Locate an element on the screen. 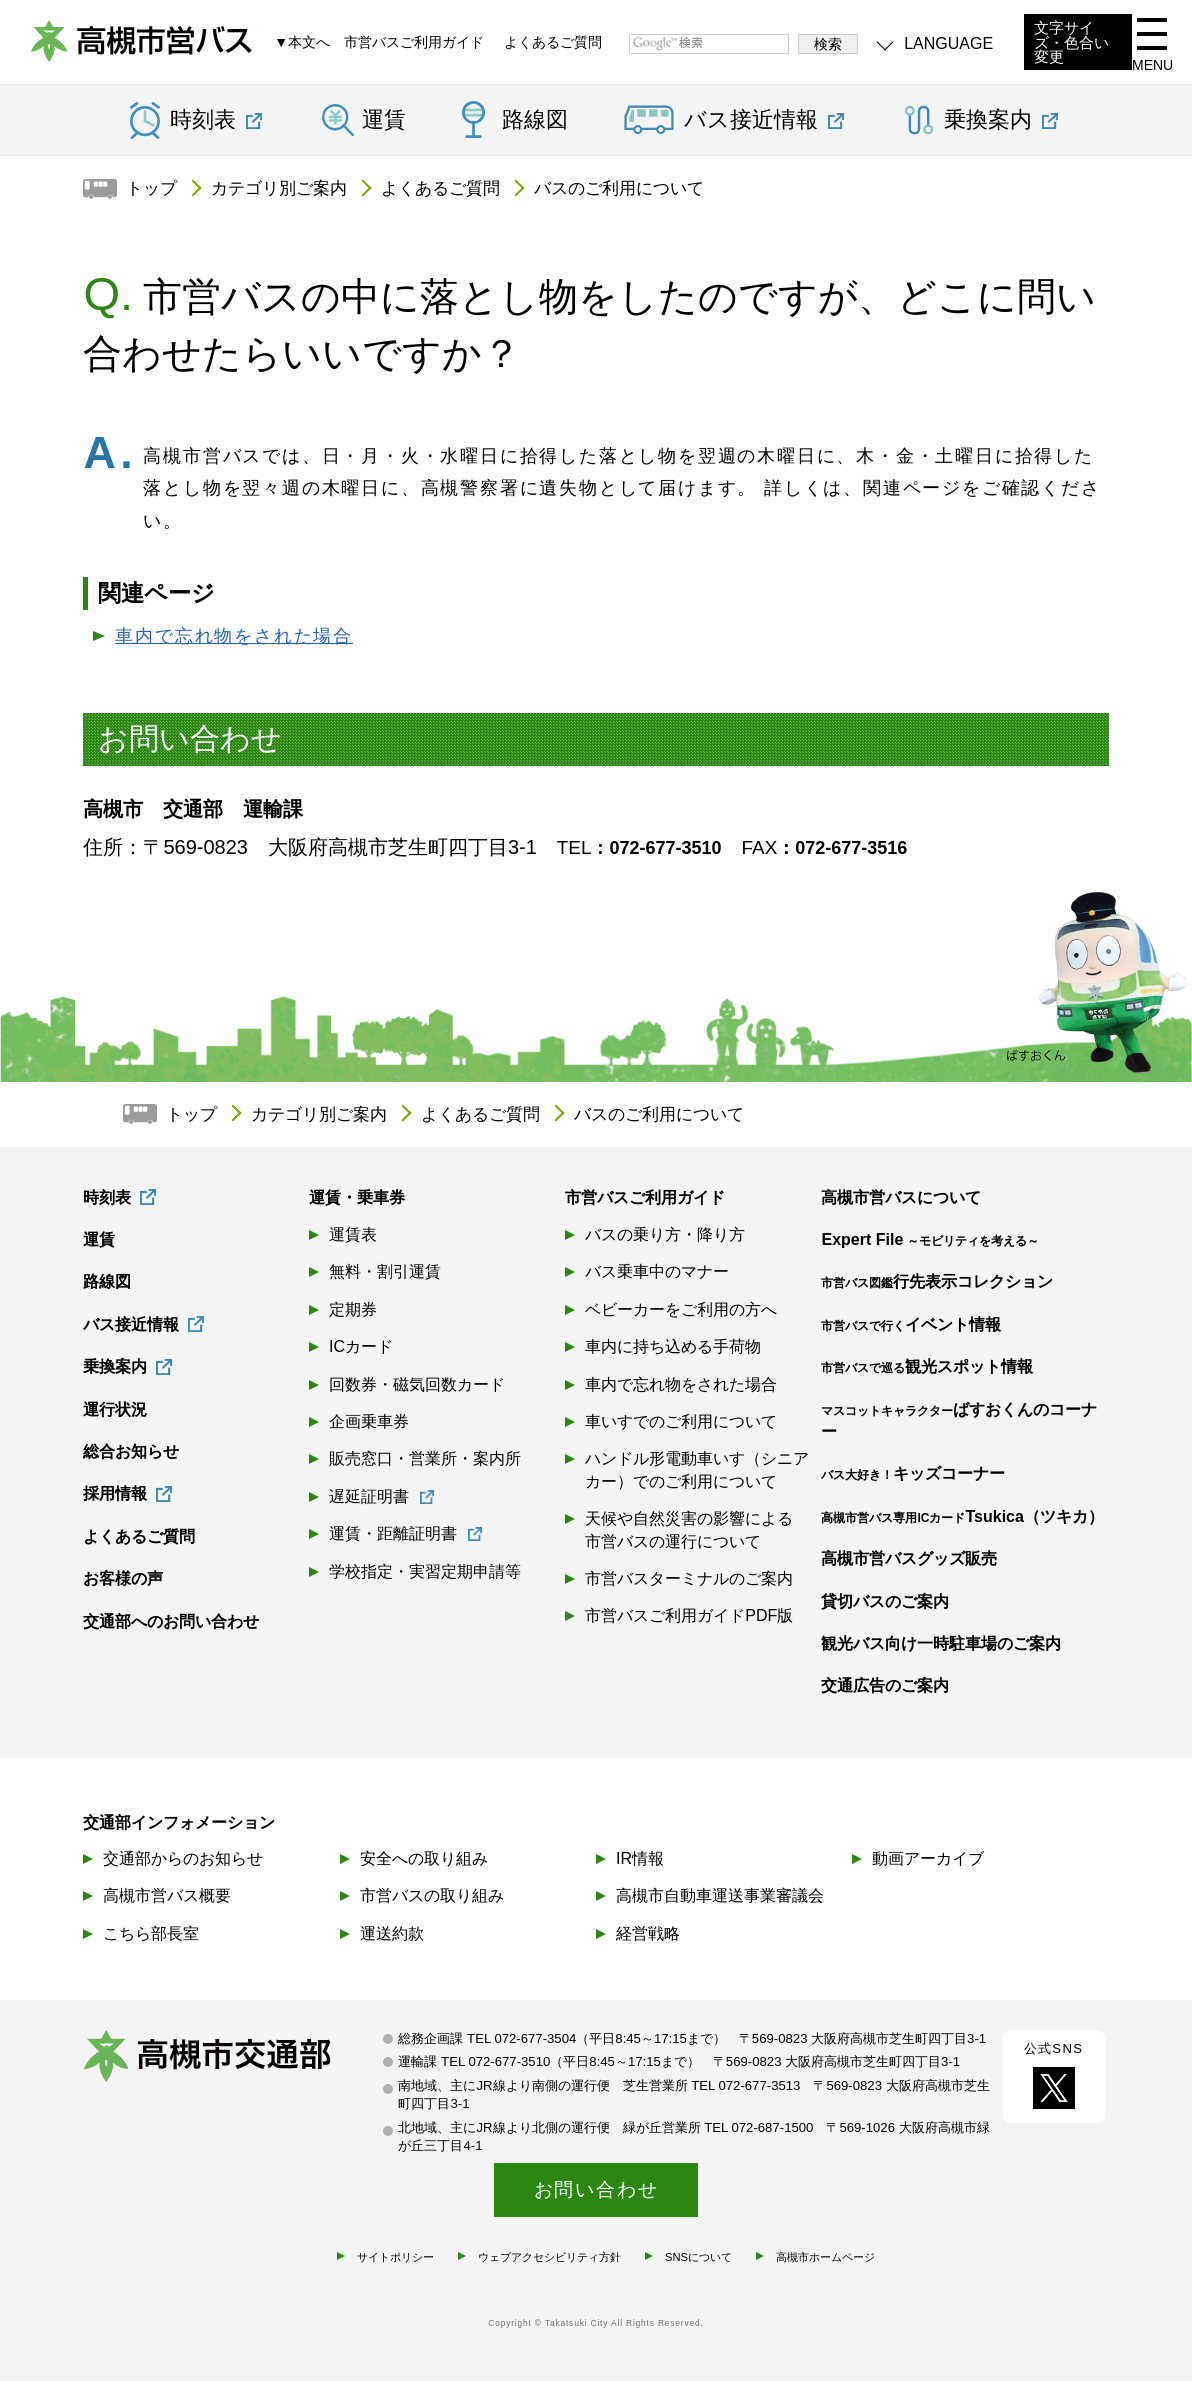  企画乗車券 is located at coordinates (369, 1427).